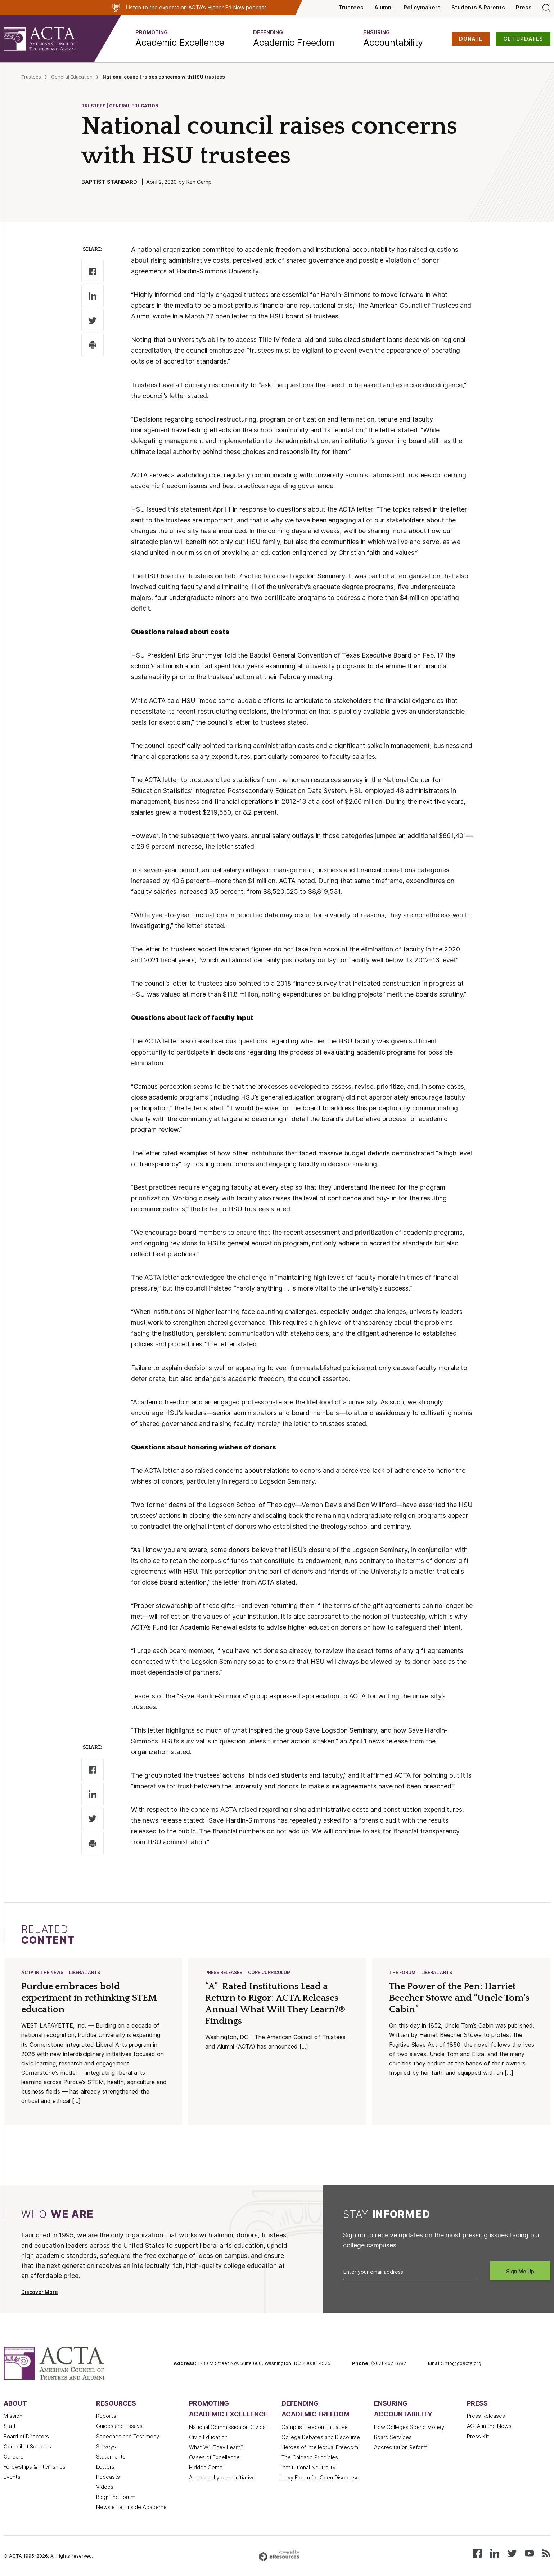  Describe the element at coordinates (214, 2457) in the screenshot. I see `Oases of Excellence` at that location.